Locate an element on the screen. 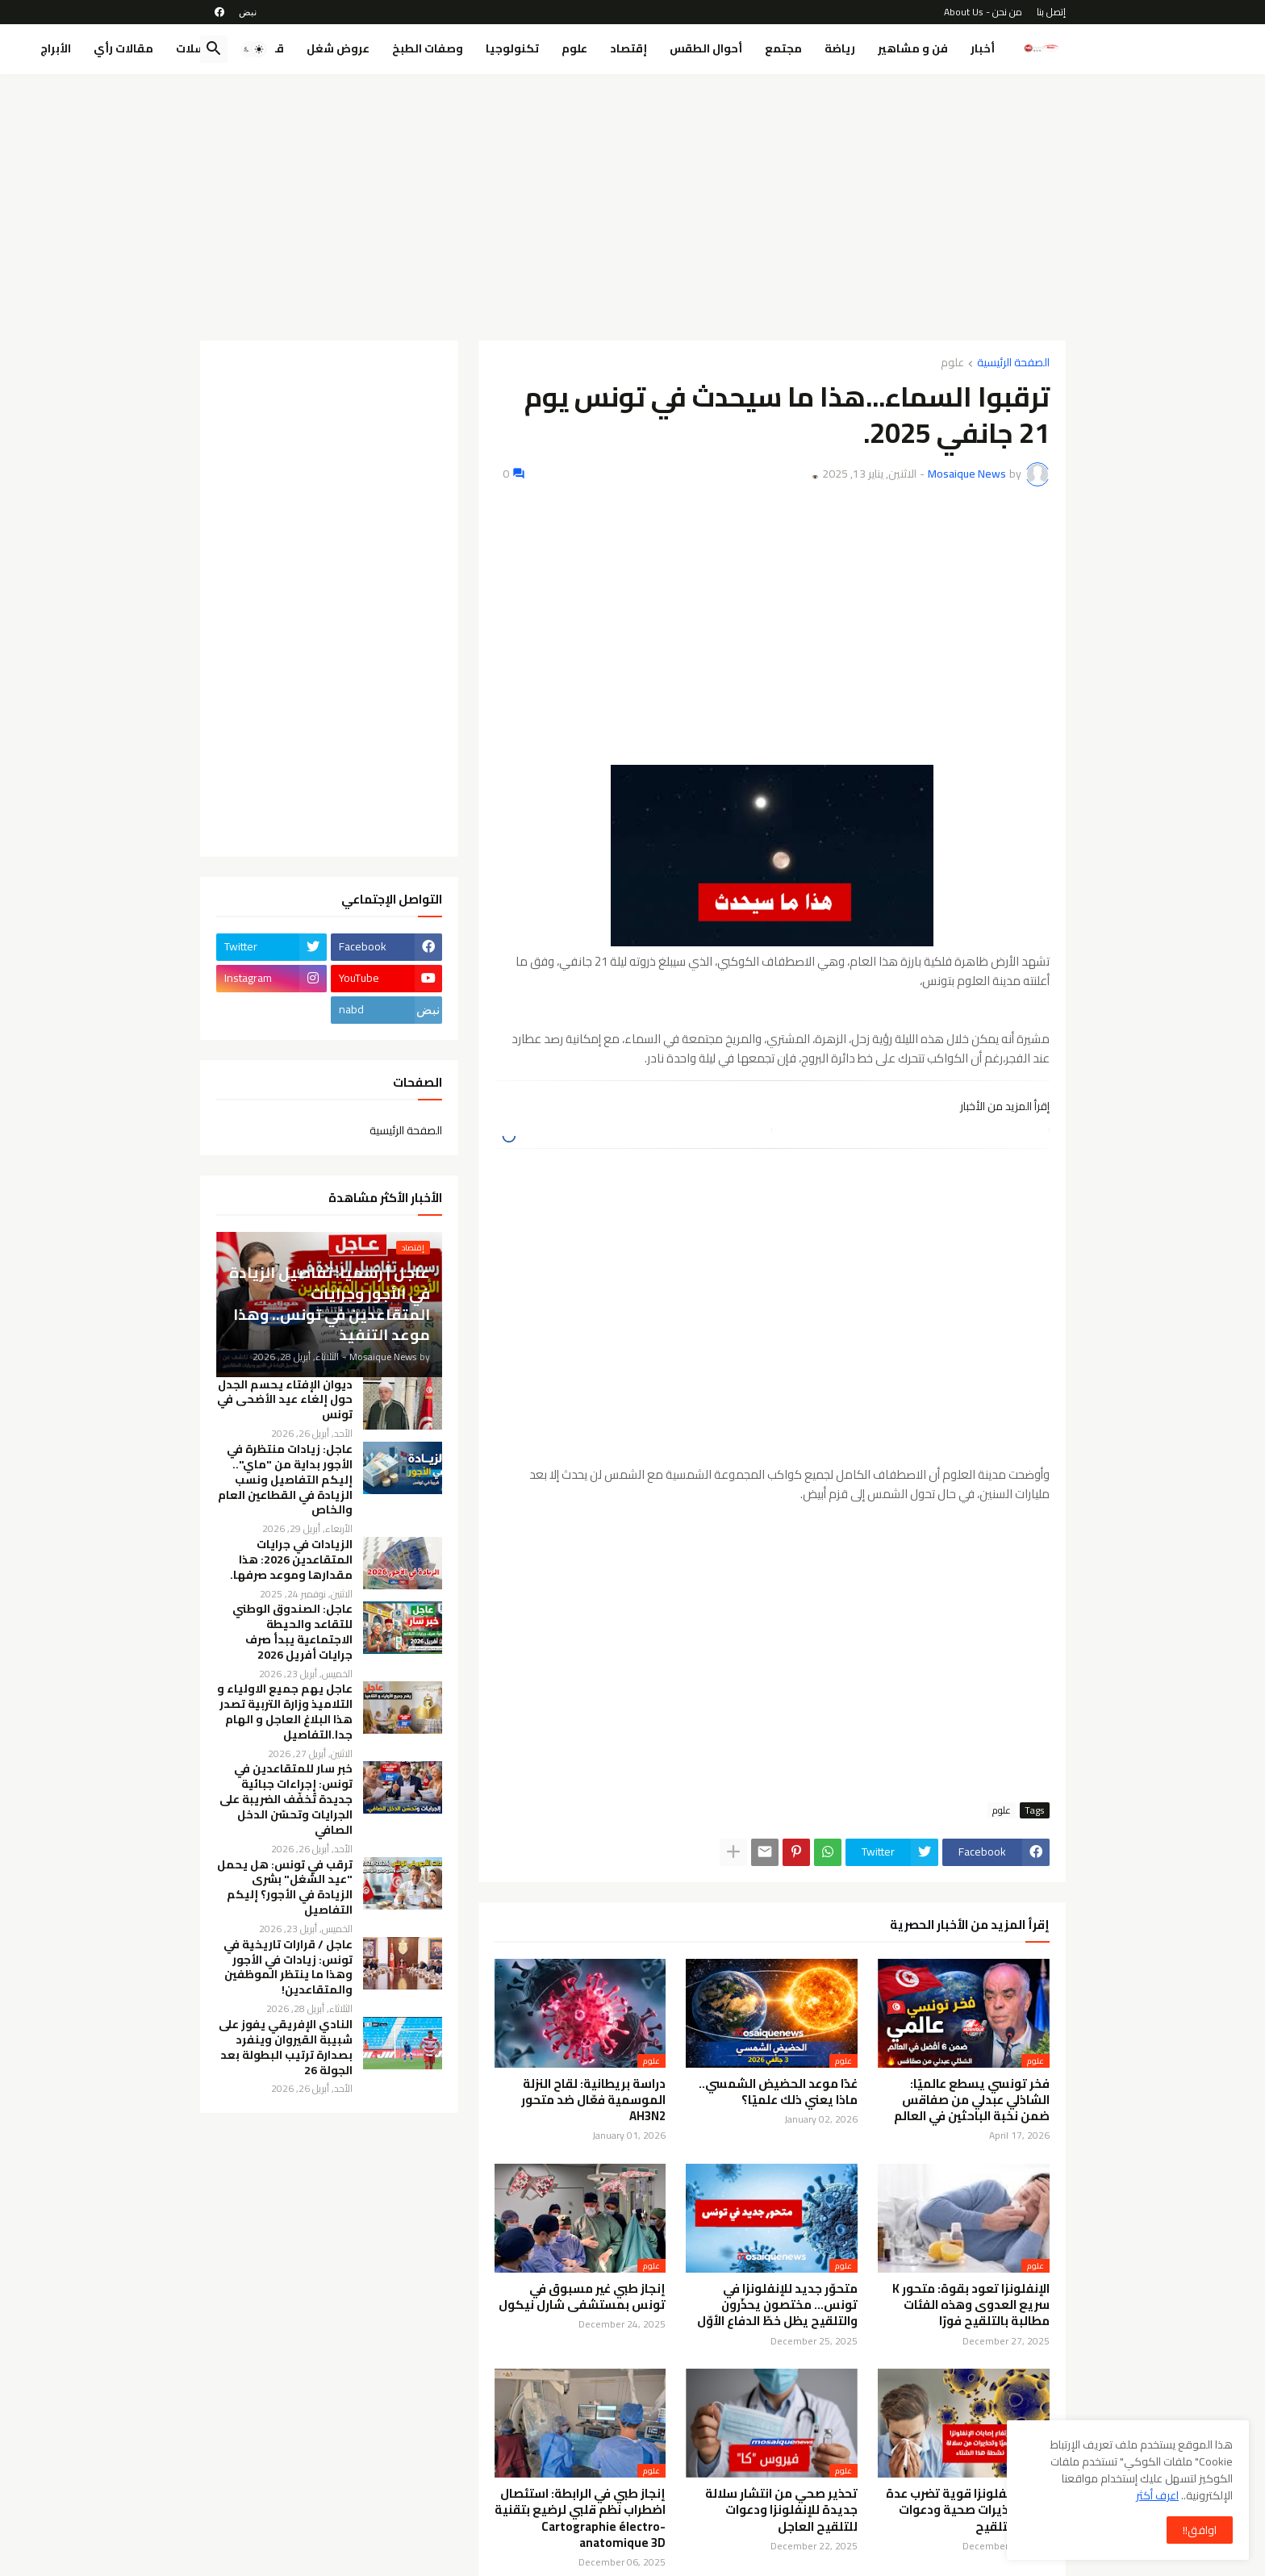  إنجاز طبي في الرابطة: استئصال اضطراب نظم قلبي لرضيع بتقنية Cartographie électro-anatomique 3D is located at coordinates (580, 2518).